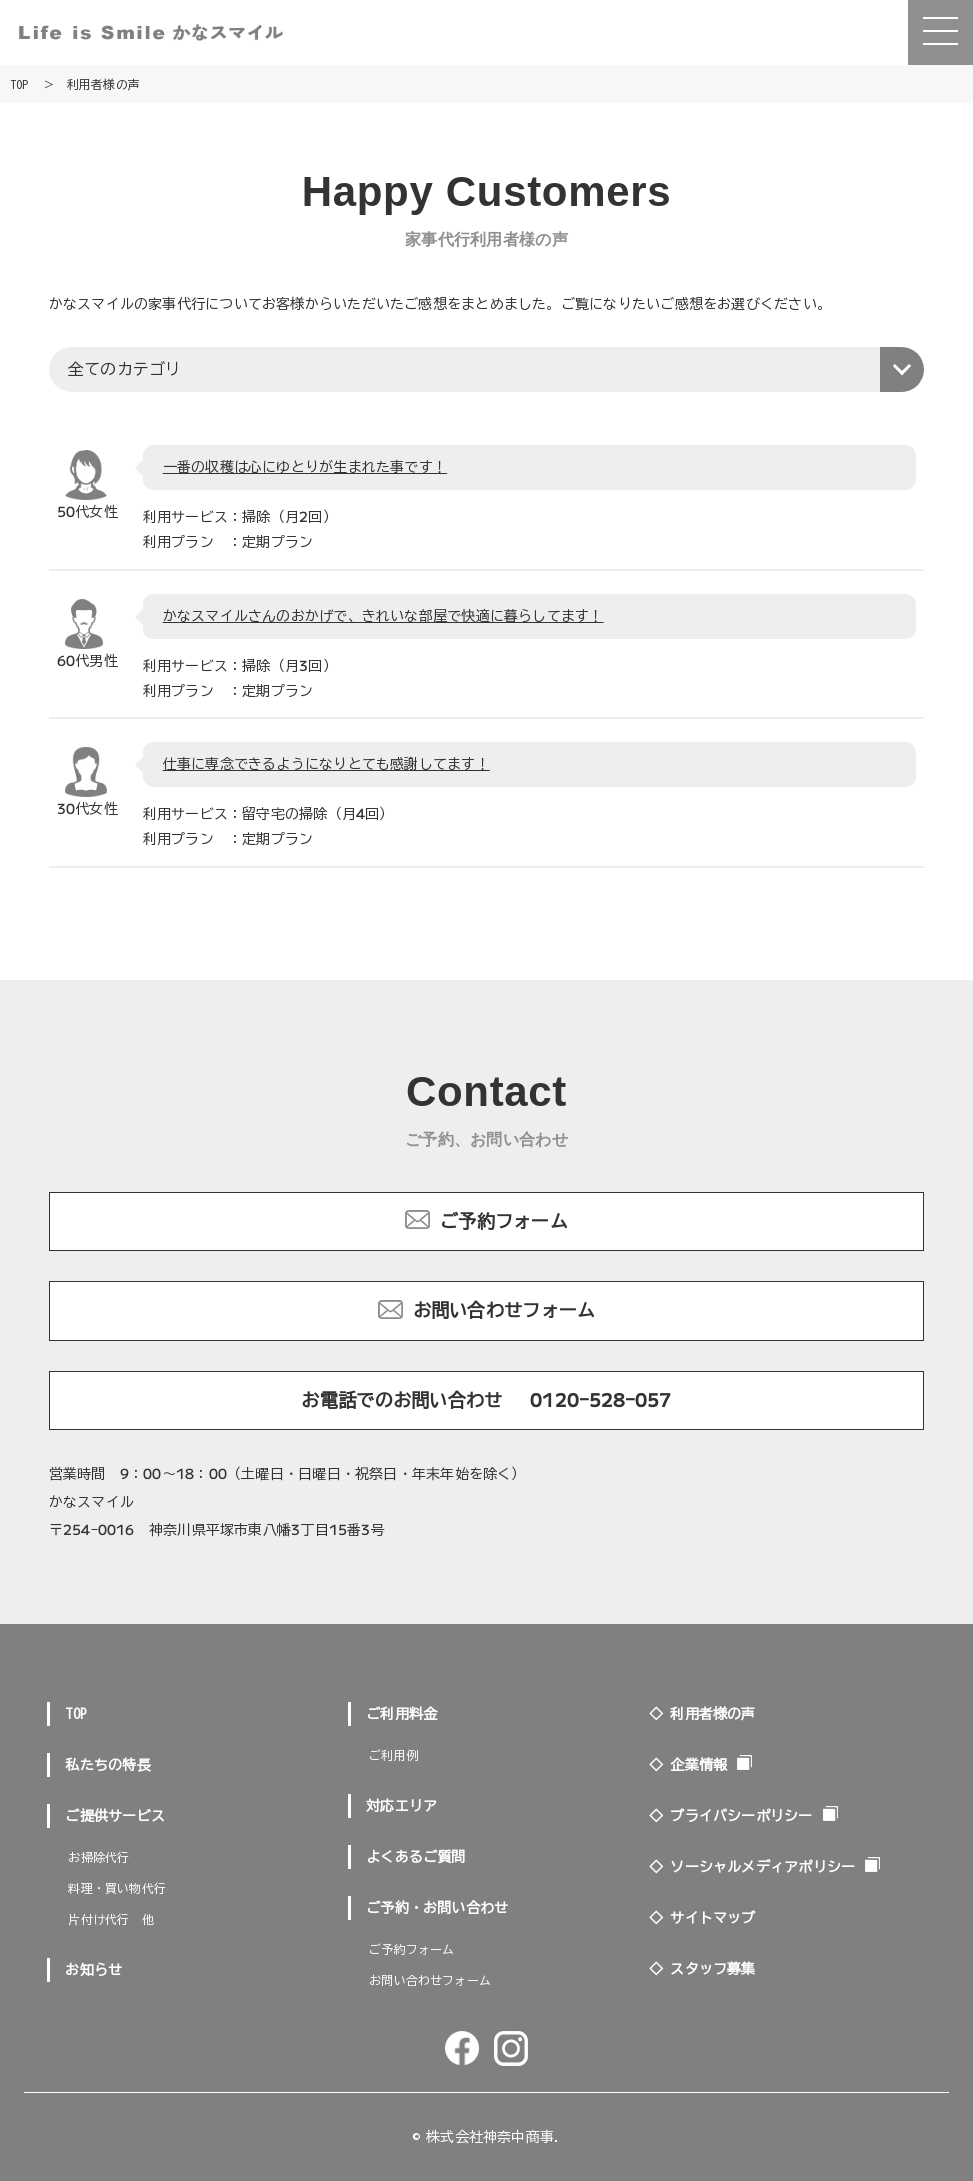 The height and width of the screenshot is (2181, 973). Describe the element at coordinates (98, 1857) in the screenshot. I see `お掃除代行` at that location.